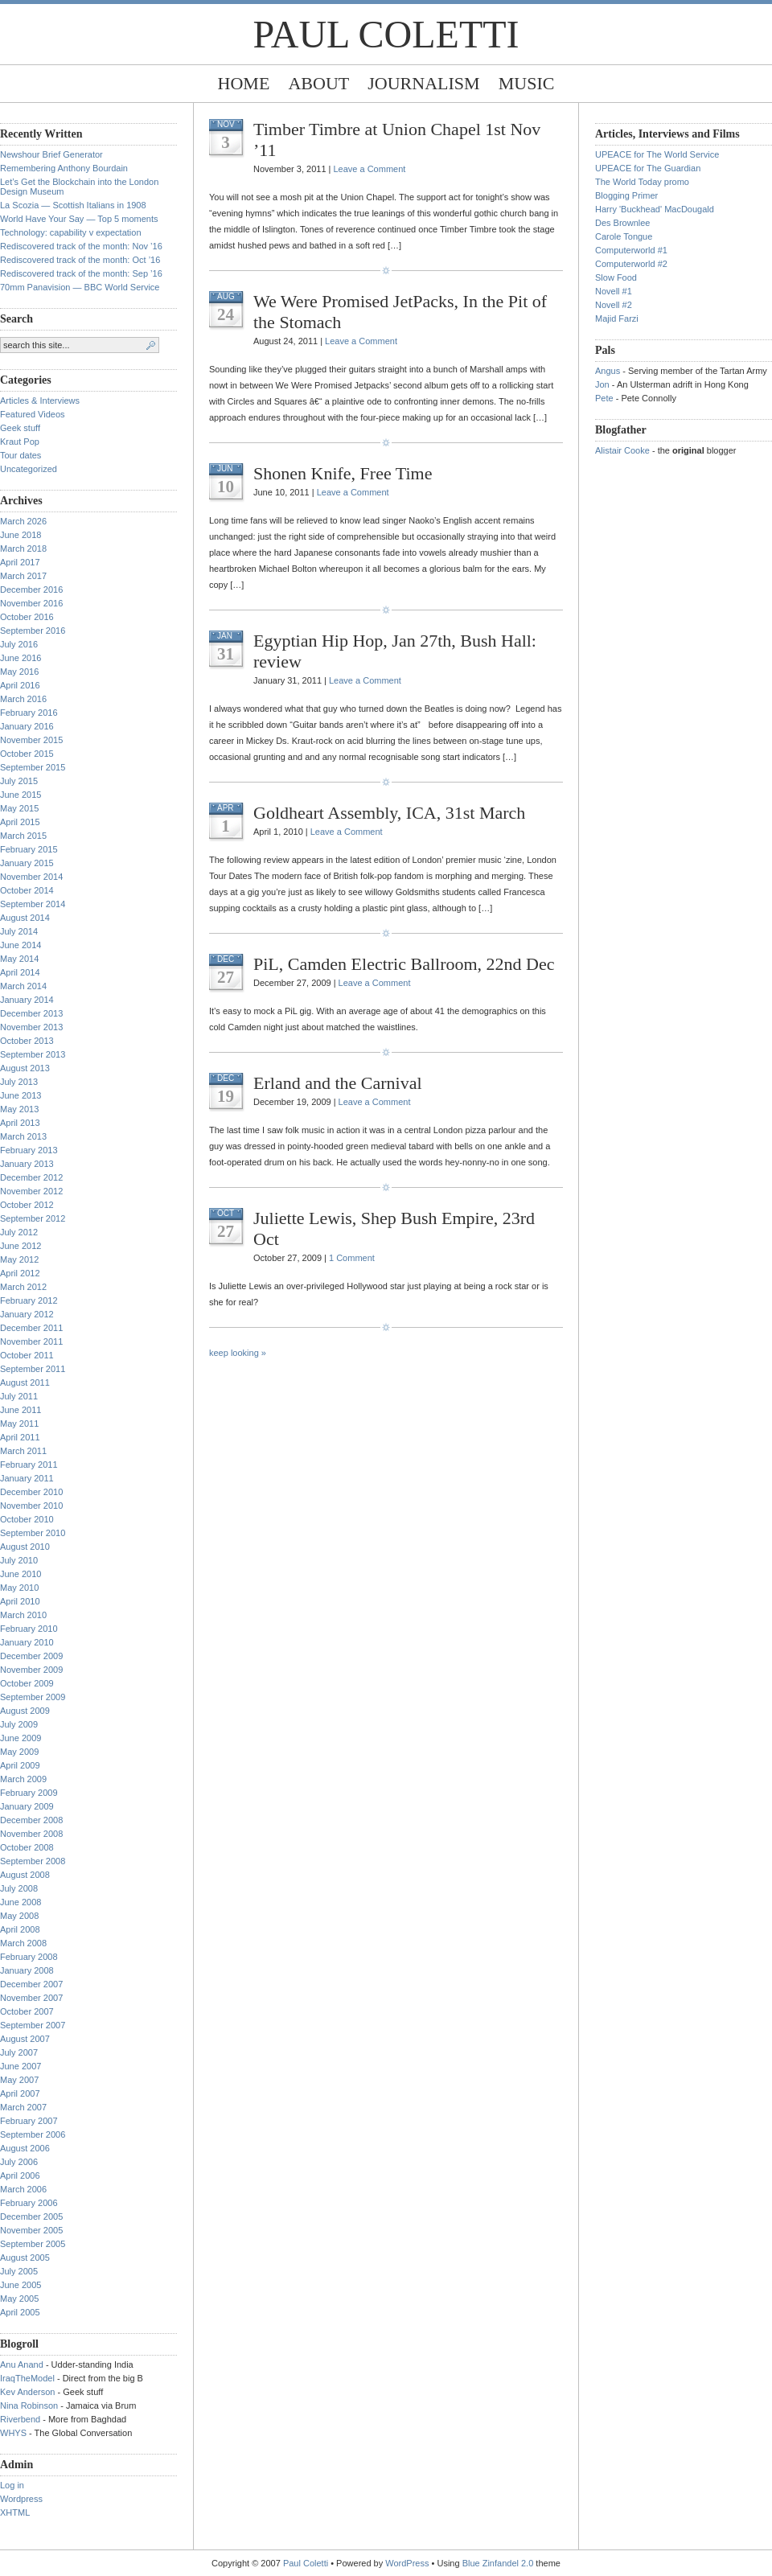 This screenshot has width=772, height=2576. Describe the element at coordinates (28, 469) in the screenshot. I see `Uncategorized` at that location.